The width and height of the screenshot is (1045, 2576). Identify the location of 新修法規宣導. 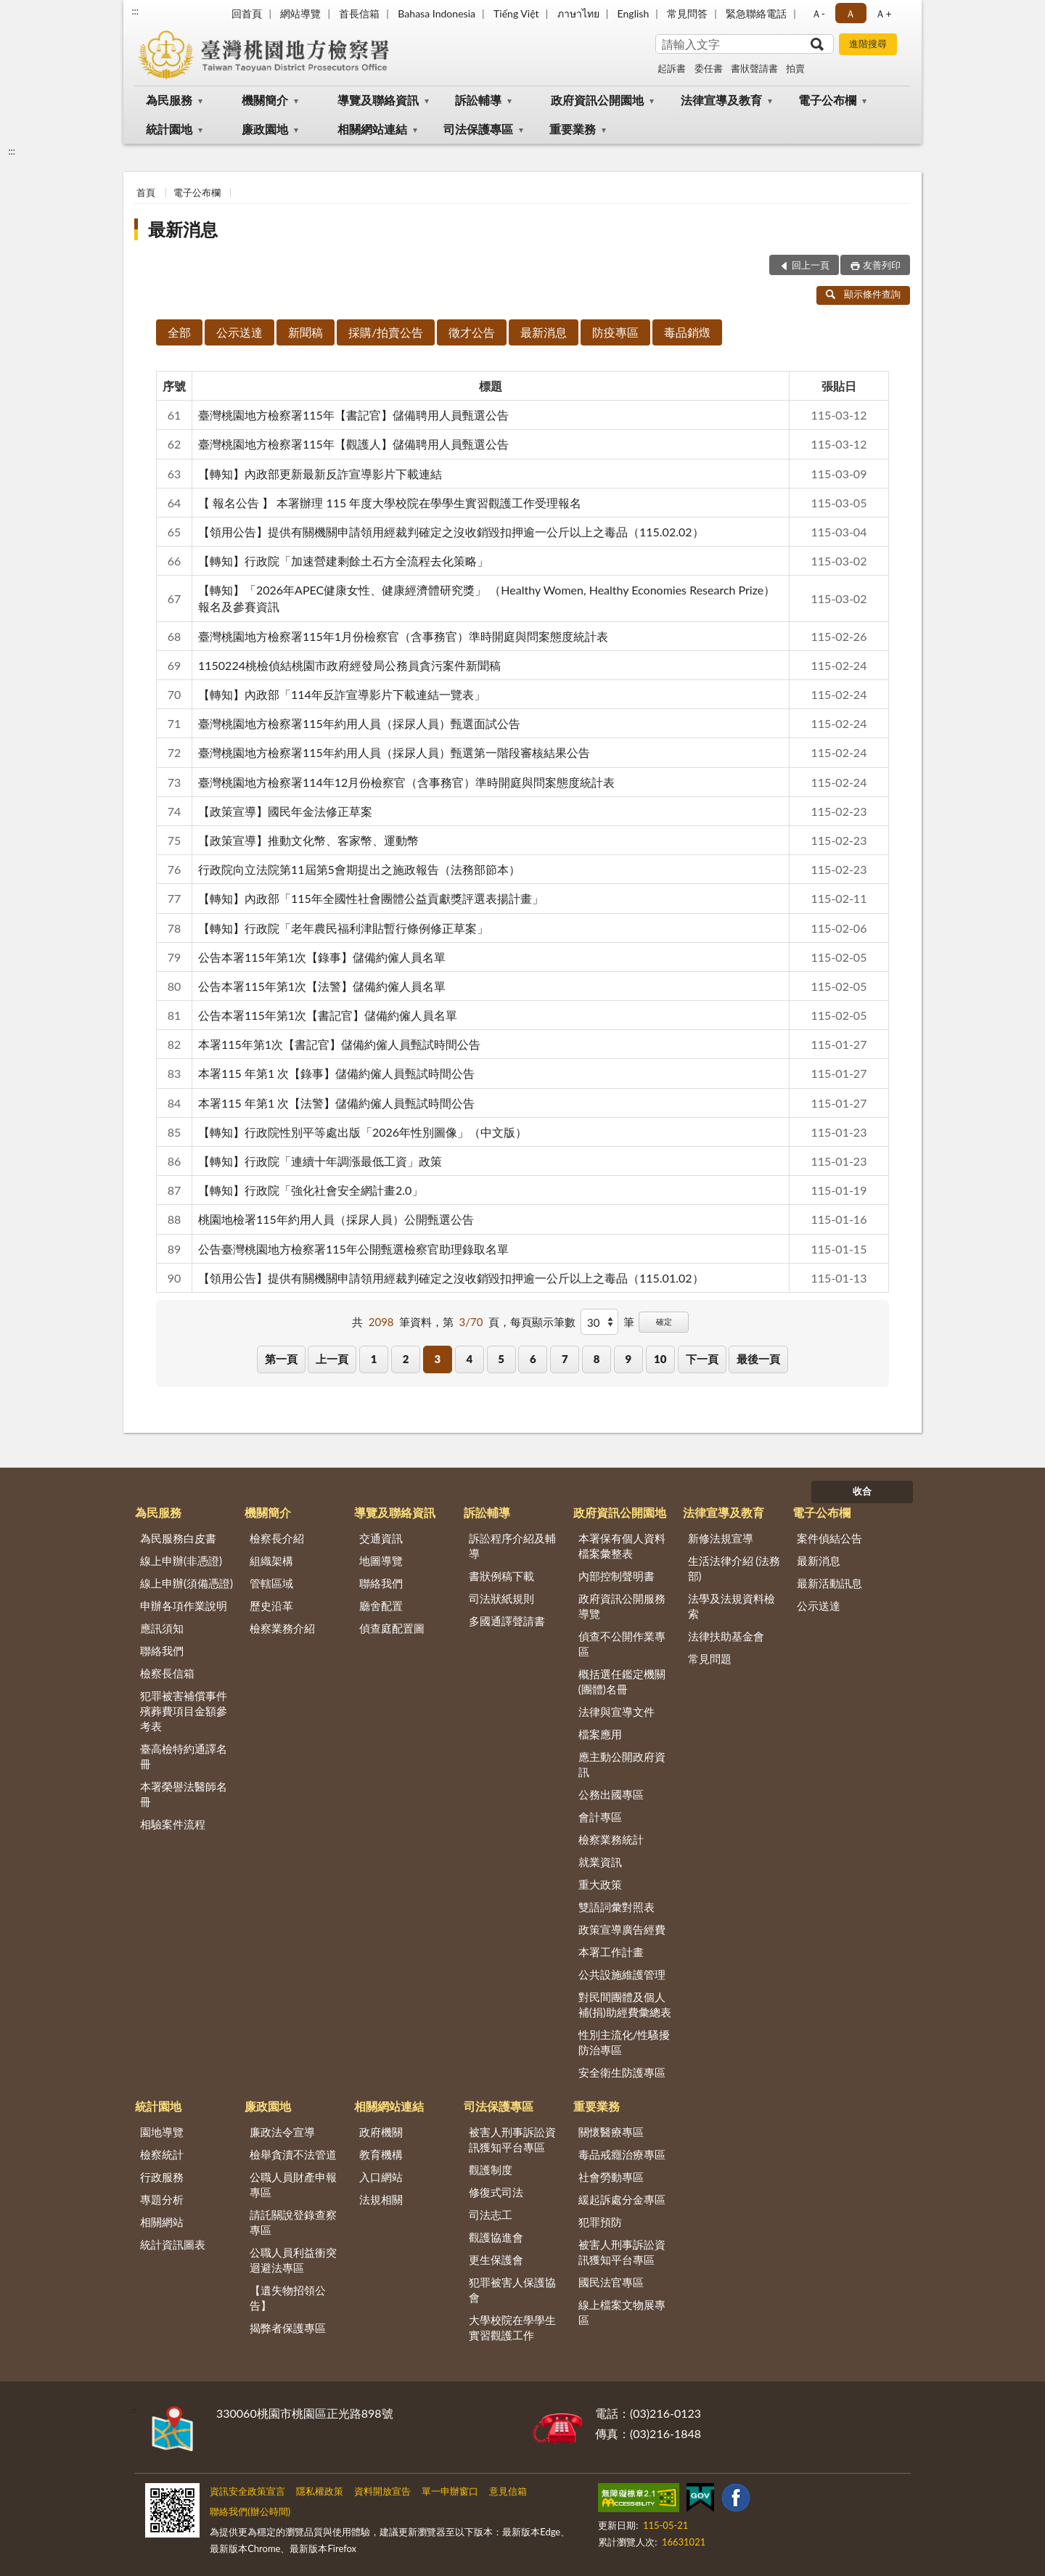
(720, 1538).